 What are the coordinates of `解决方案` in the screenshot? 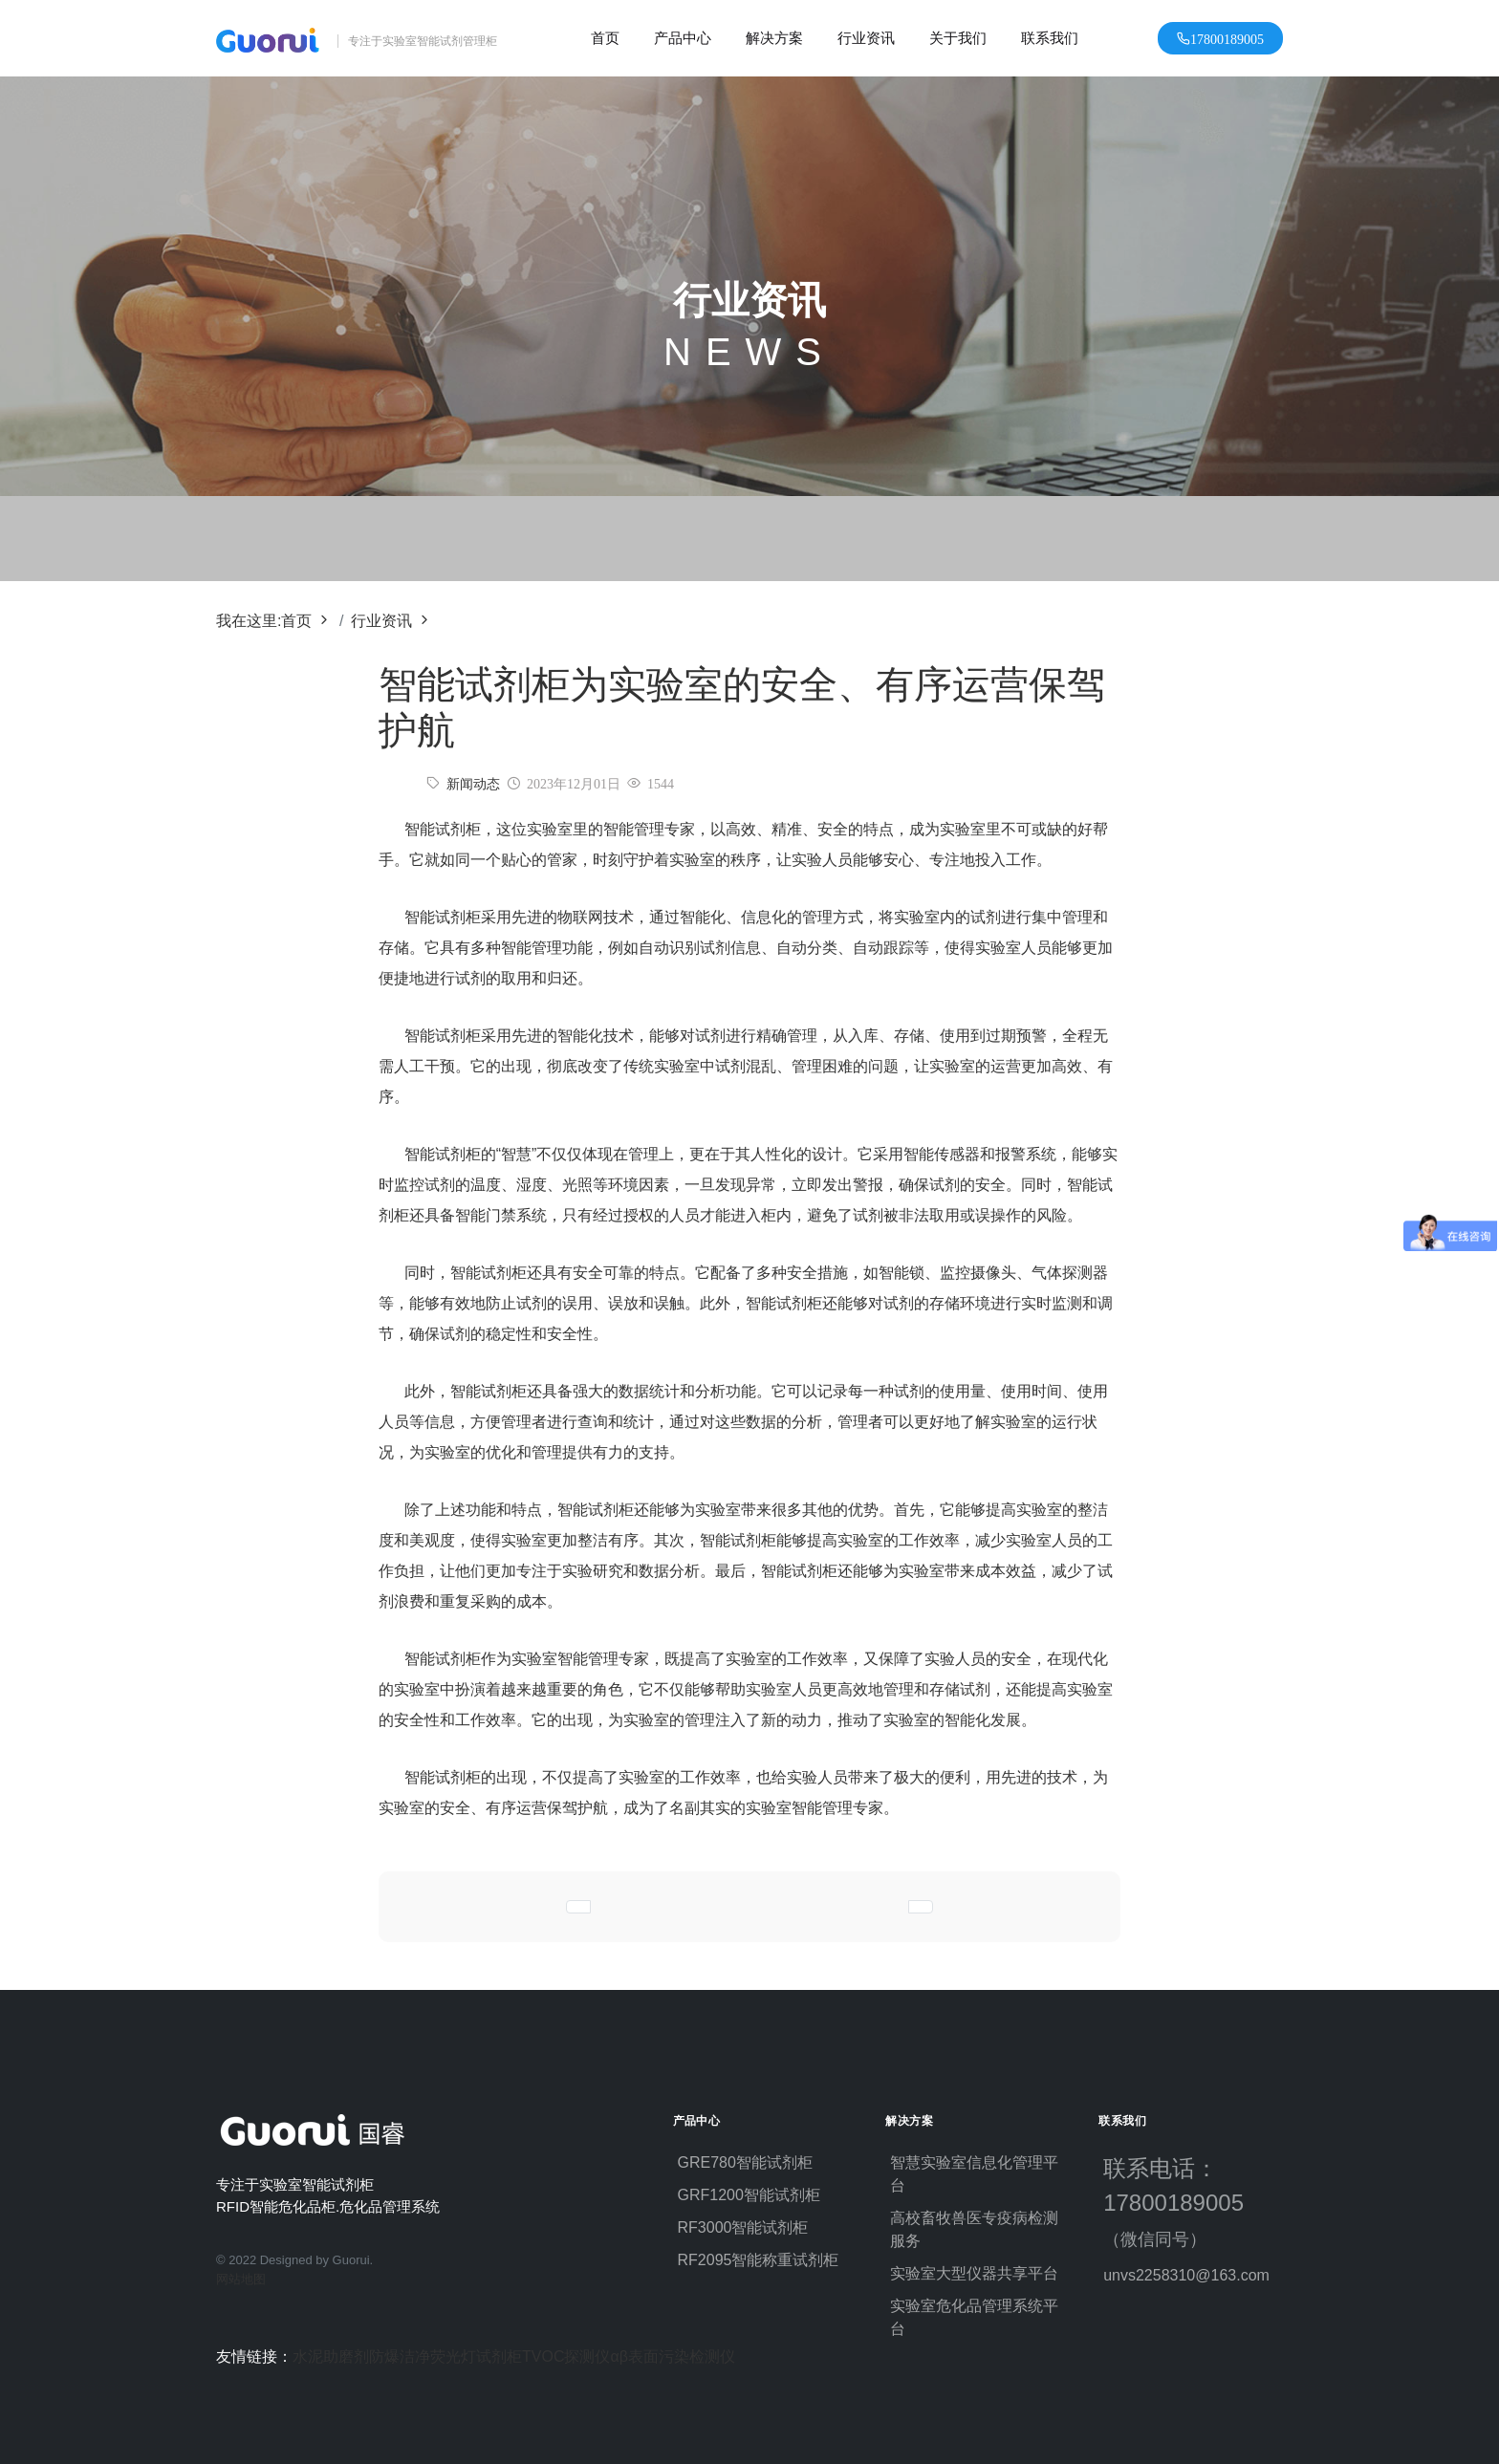 It's located at (774, 38).